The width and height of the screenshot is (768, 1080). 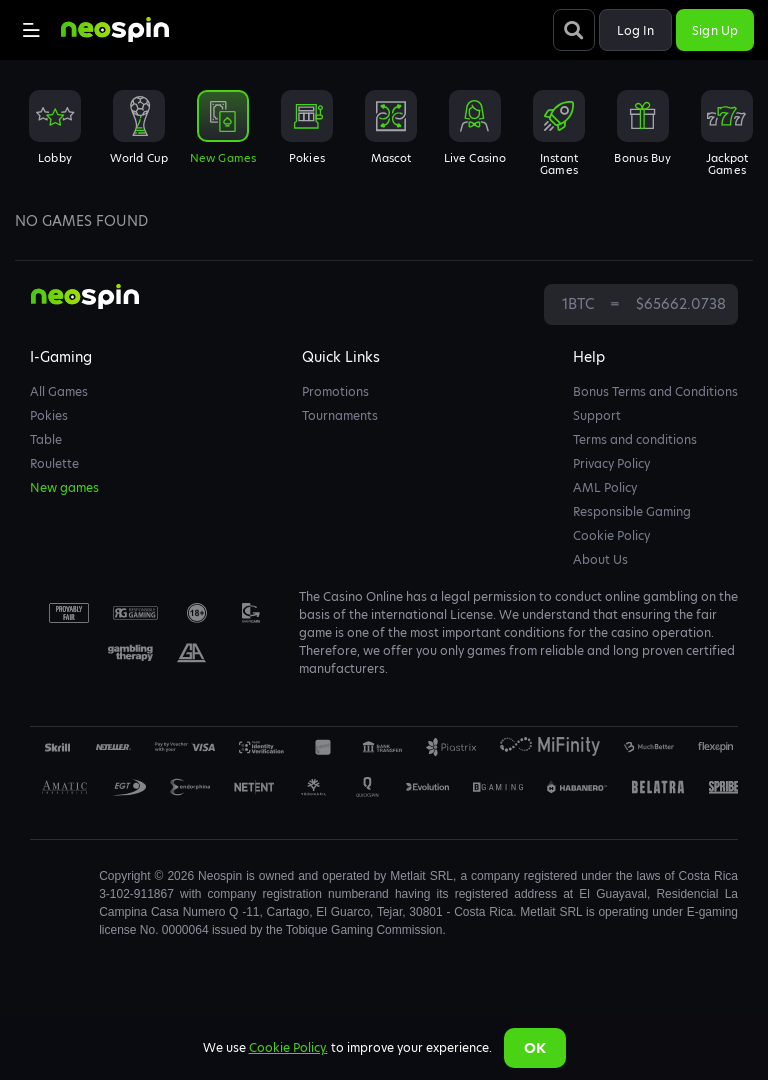 What do you see at coordinates (655, 391) in the screenshot?
I see `Bonus Terms and Conditions` at bounding box center [655, 391].